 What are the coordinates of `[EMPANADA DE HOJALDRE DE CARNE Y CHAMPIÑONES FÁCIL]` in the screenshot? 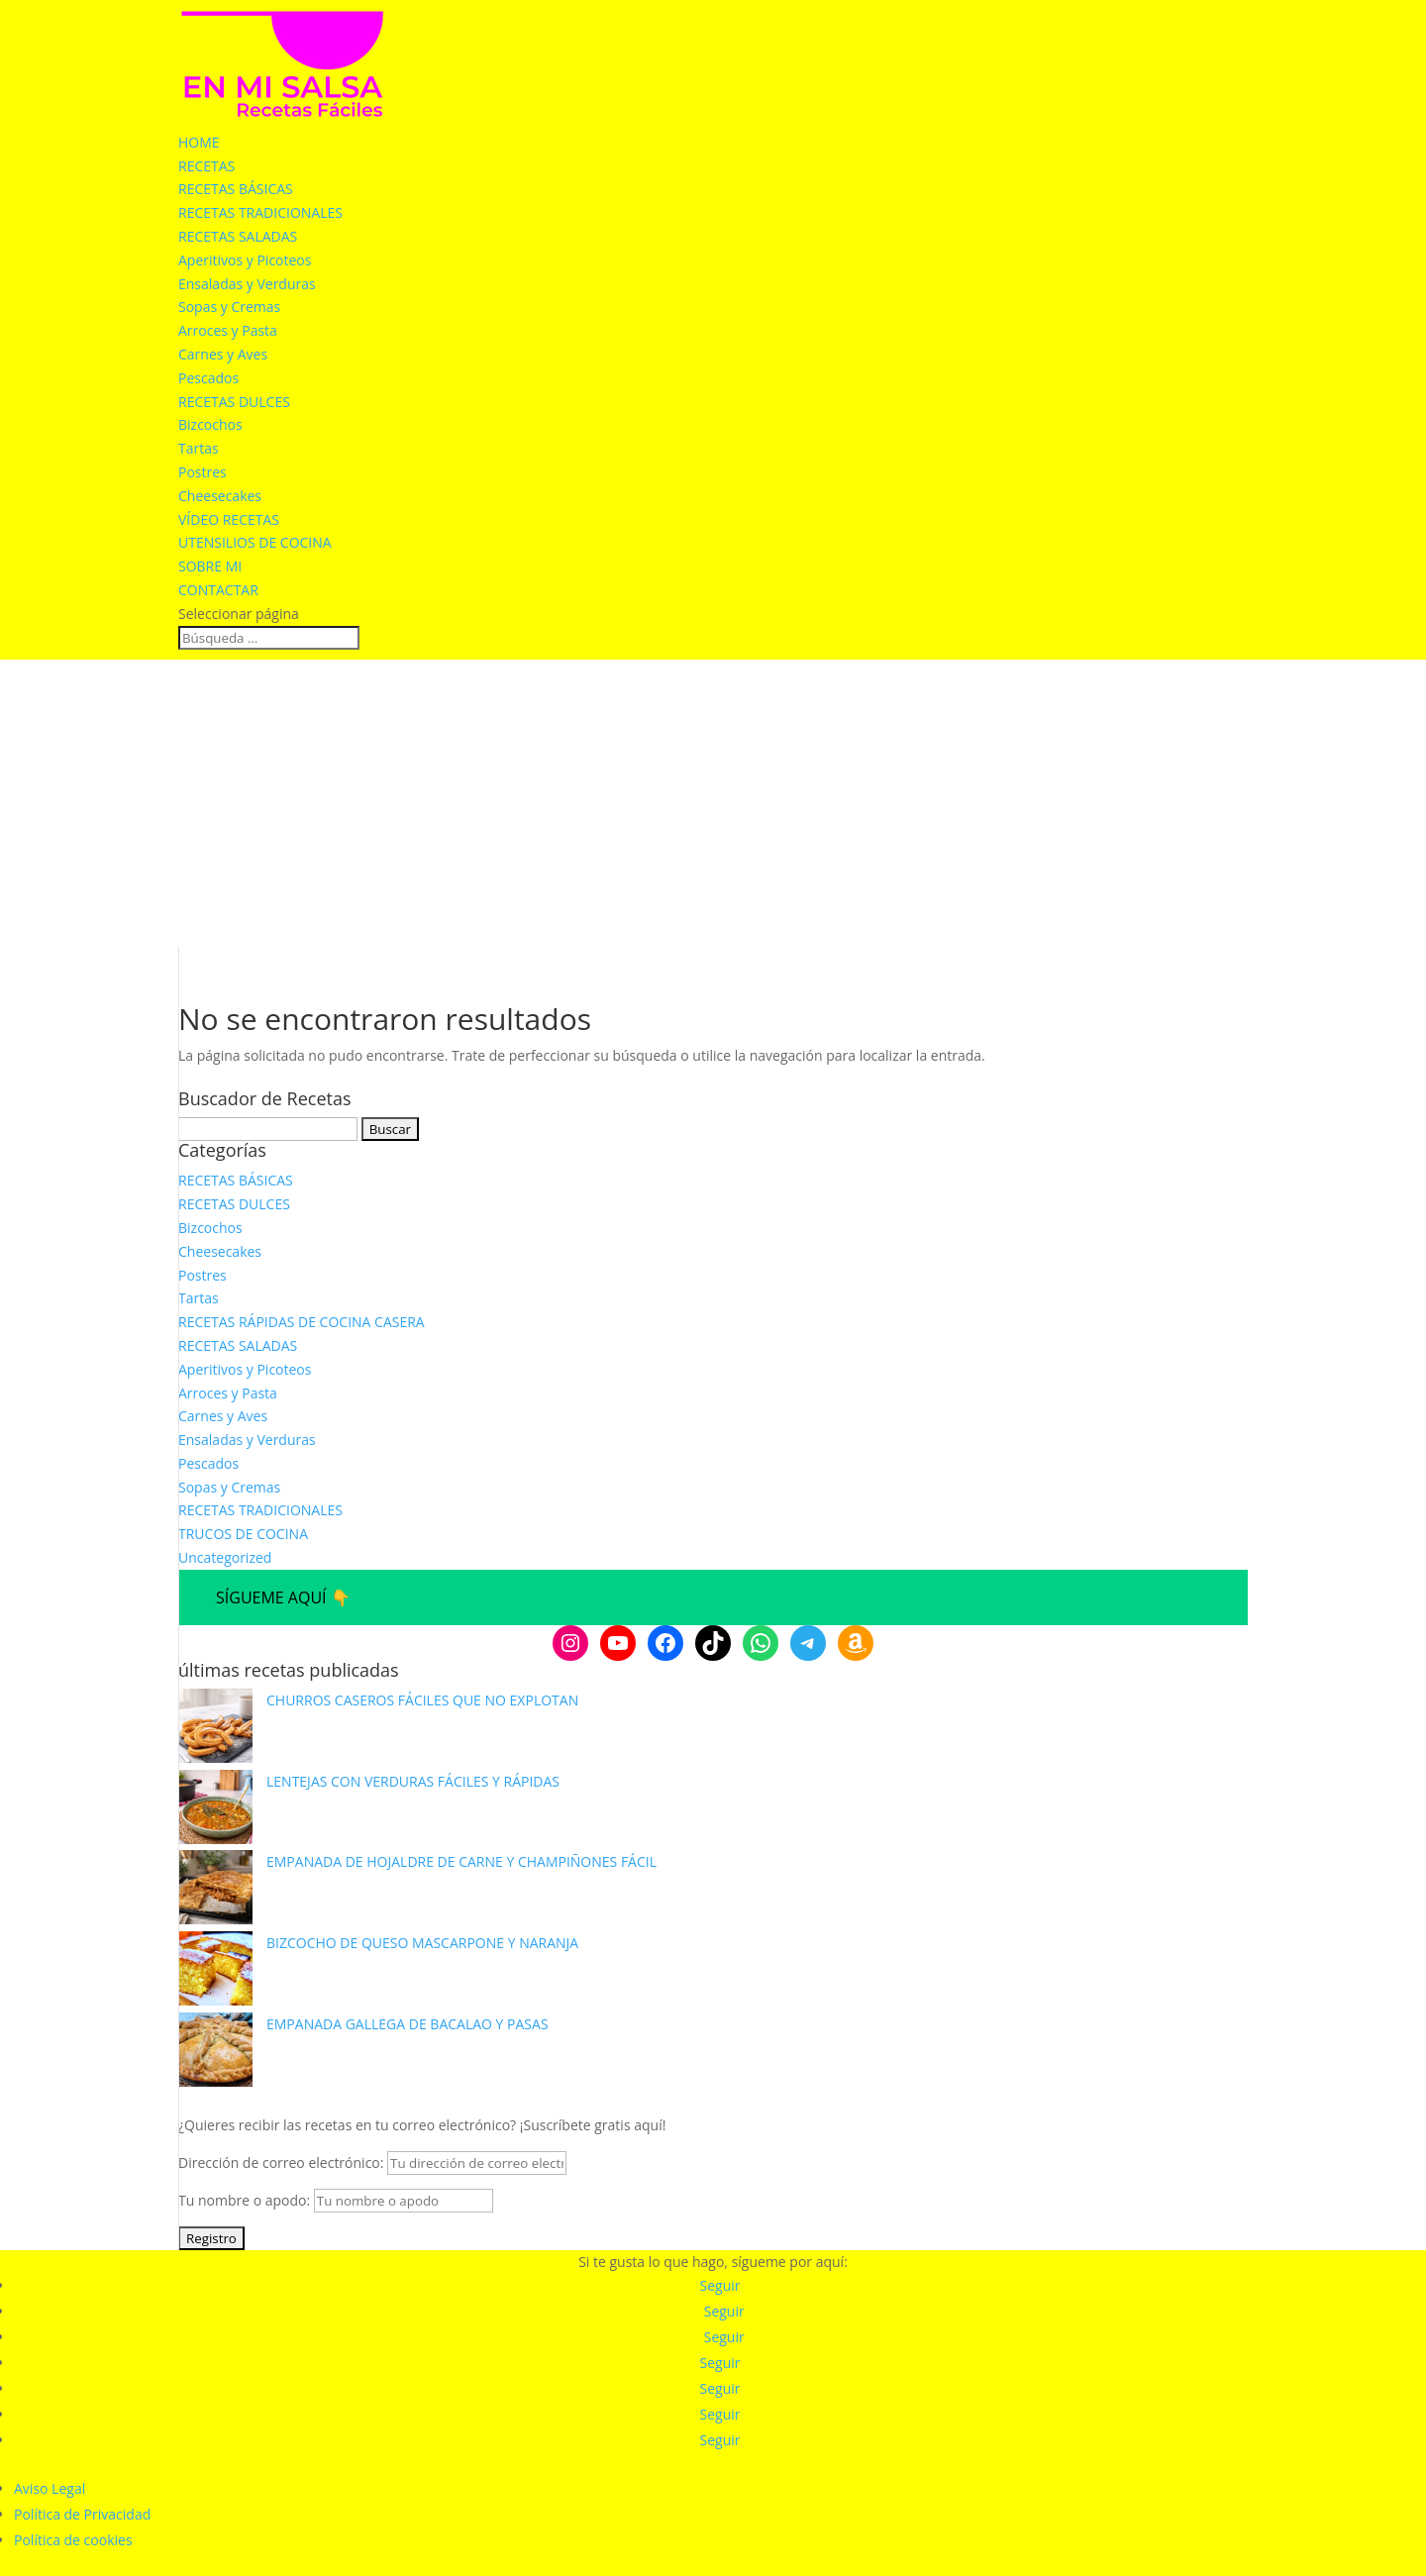 It's located at (215, 1890).